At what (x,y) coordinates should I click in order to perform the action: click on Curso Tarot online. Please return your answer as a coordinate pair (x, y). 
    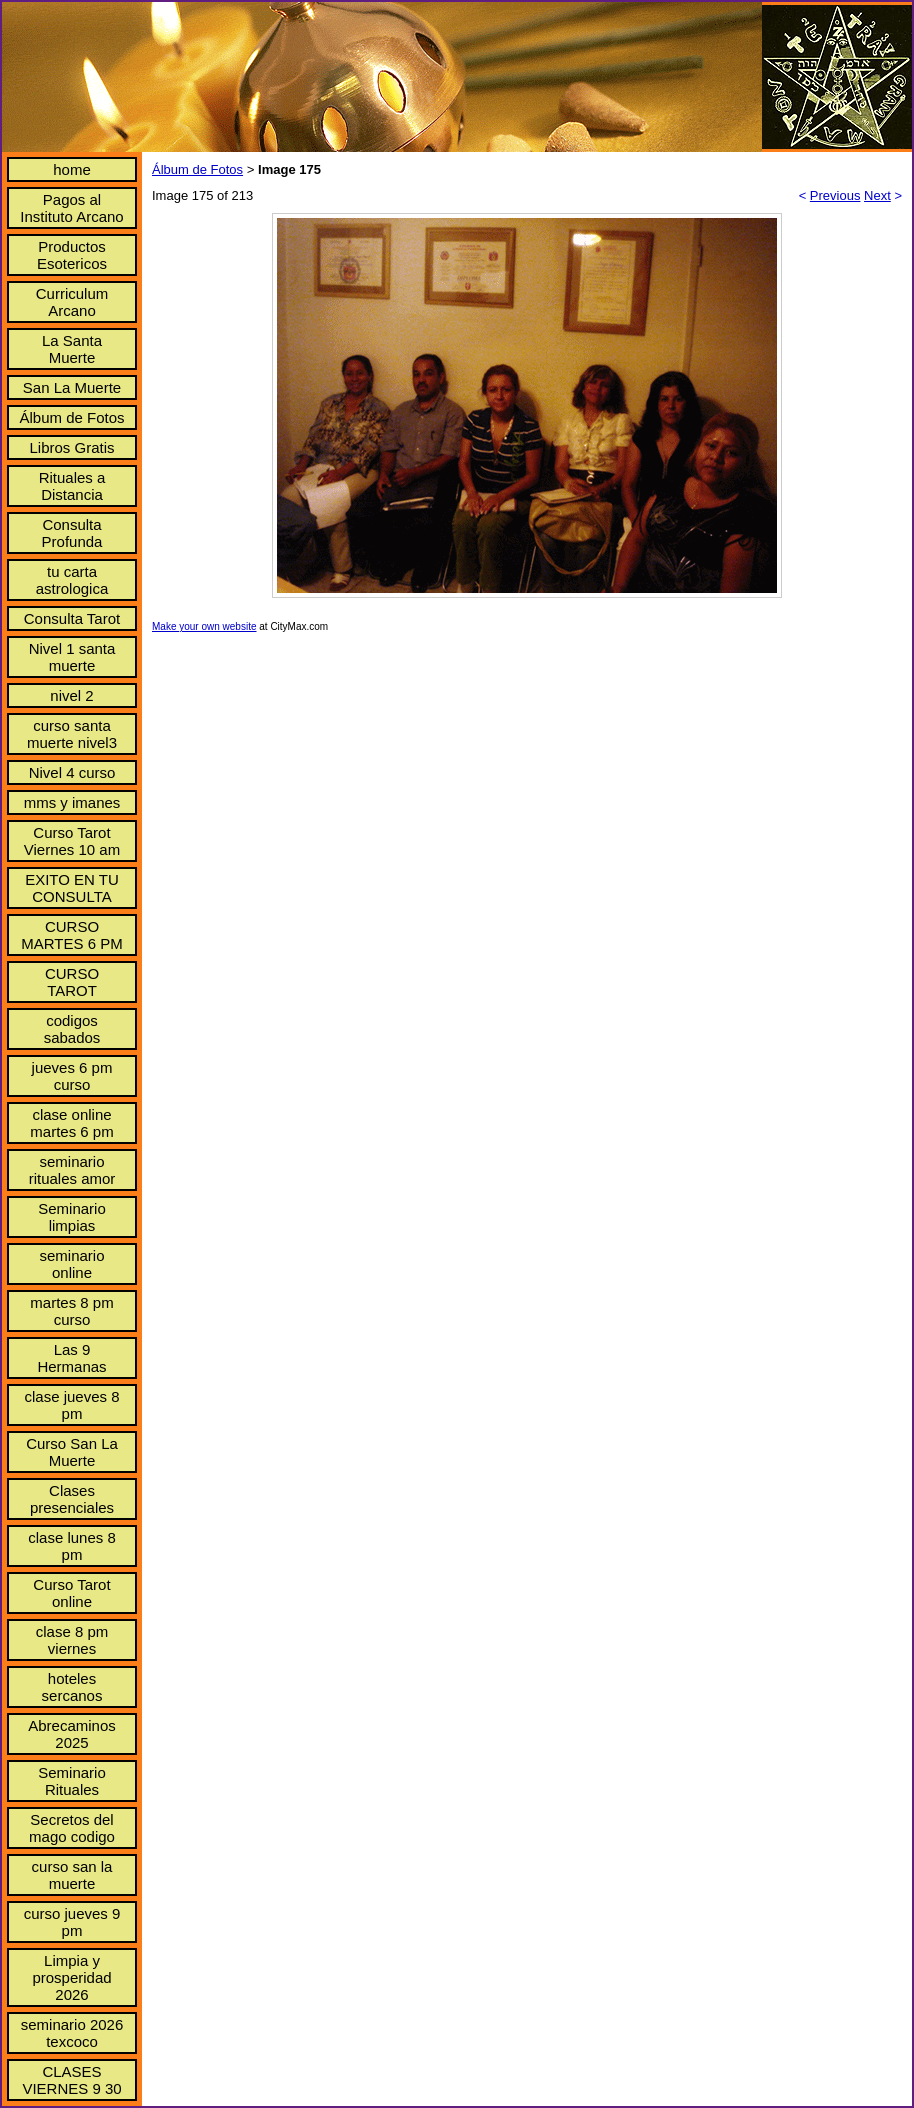
    Looking at the image, I should click on (71, 1593).